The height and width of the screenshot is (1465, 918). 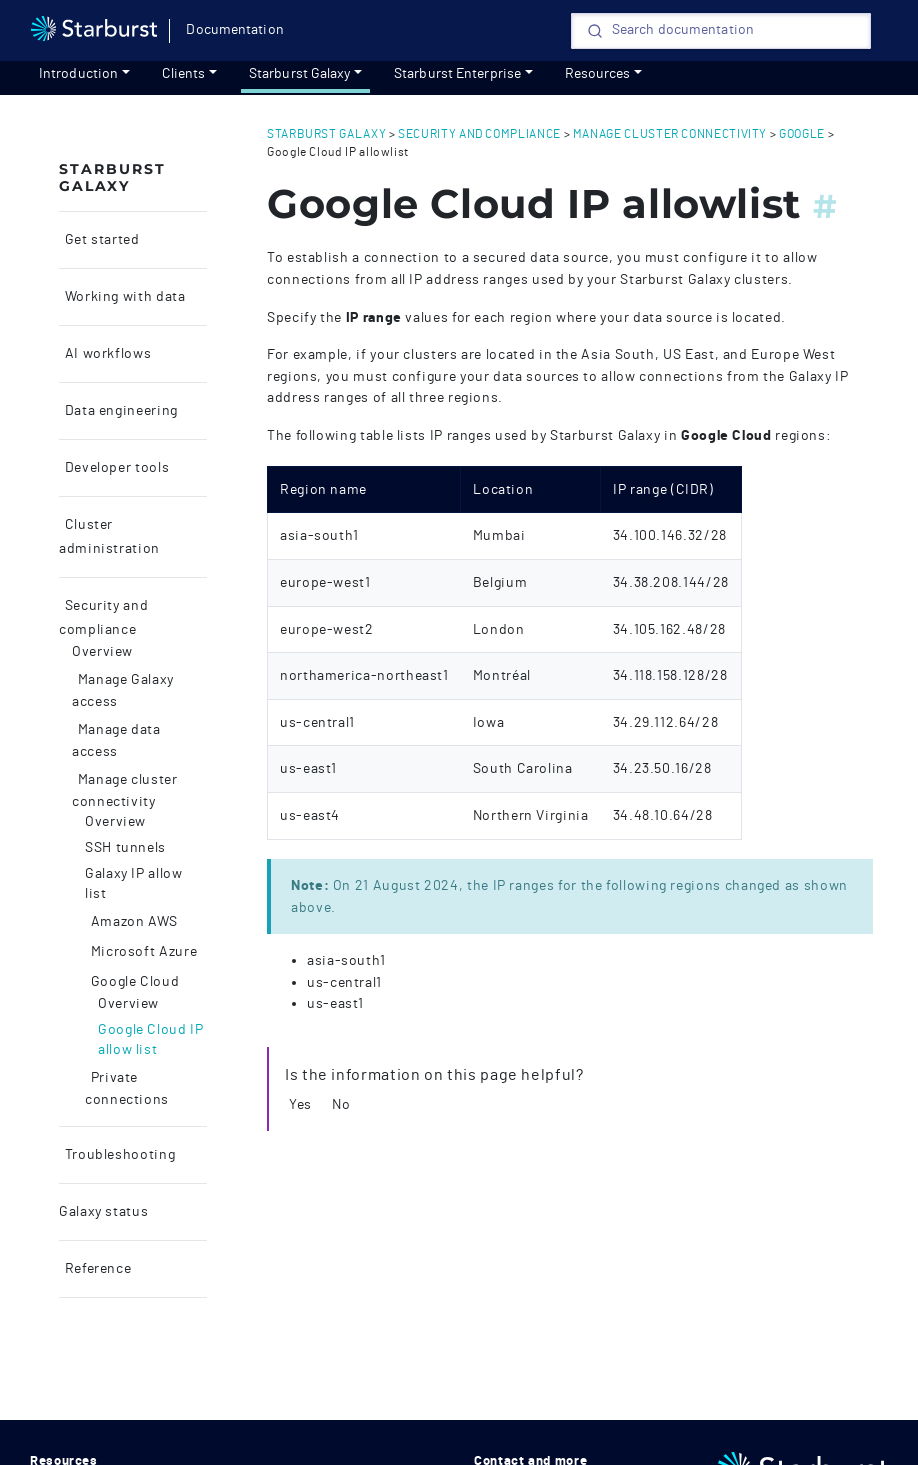 I want to click on starburst galaxy, so click(x=326, y=134).